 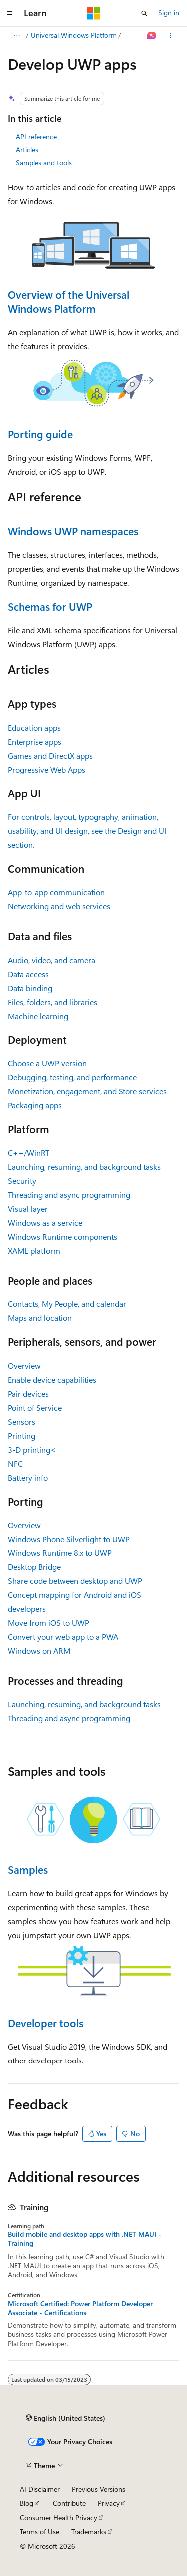 I want to click on Build mobile and desktop apps with .NET MAUI - Training, so click(x=84, y=2239).